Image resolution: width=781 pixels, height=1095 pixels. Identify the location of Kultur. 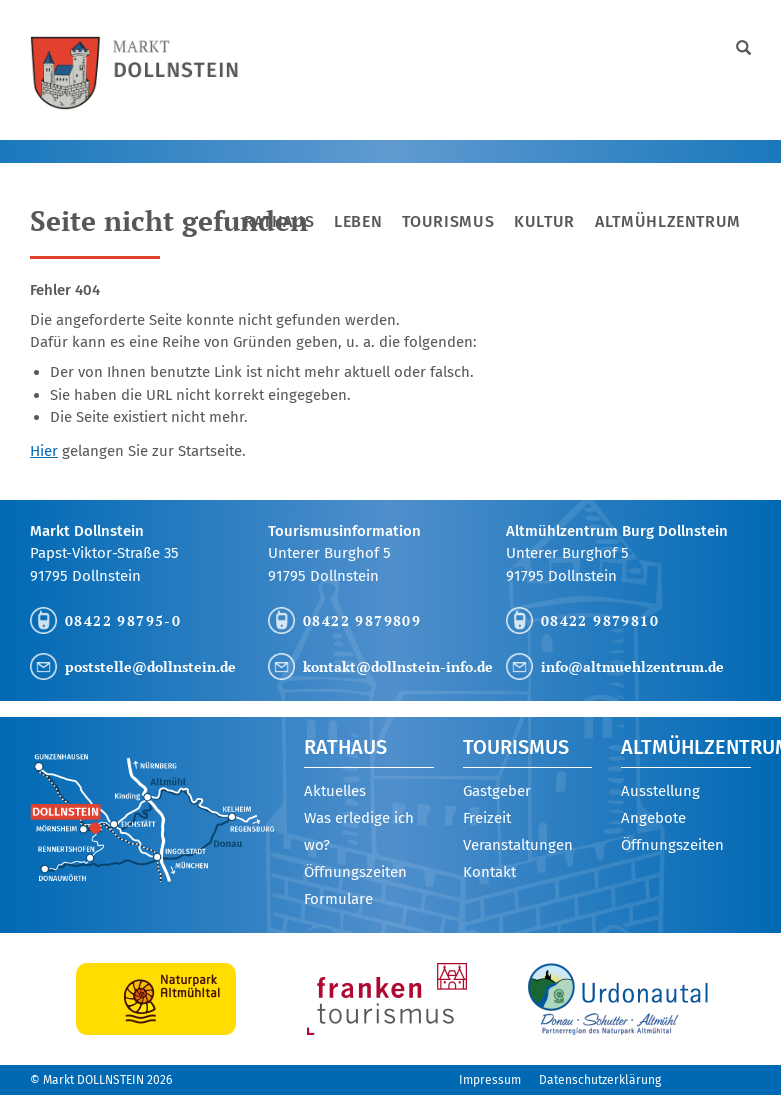
(544, 221).